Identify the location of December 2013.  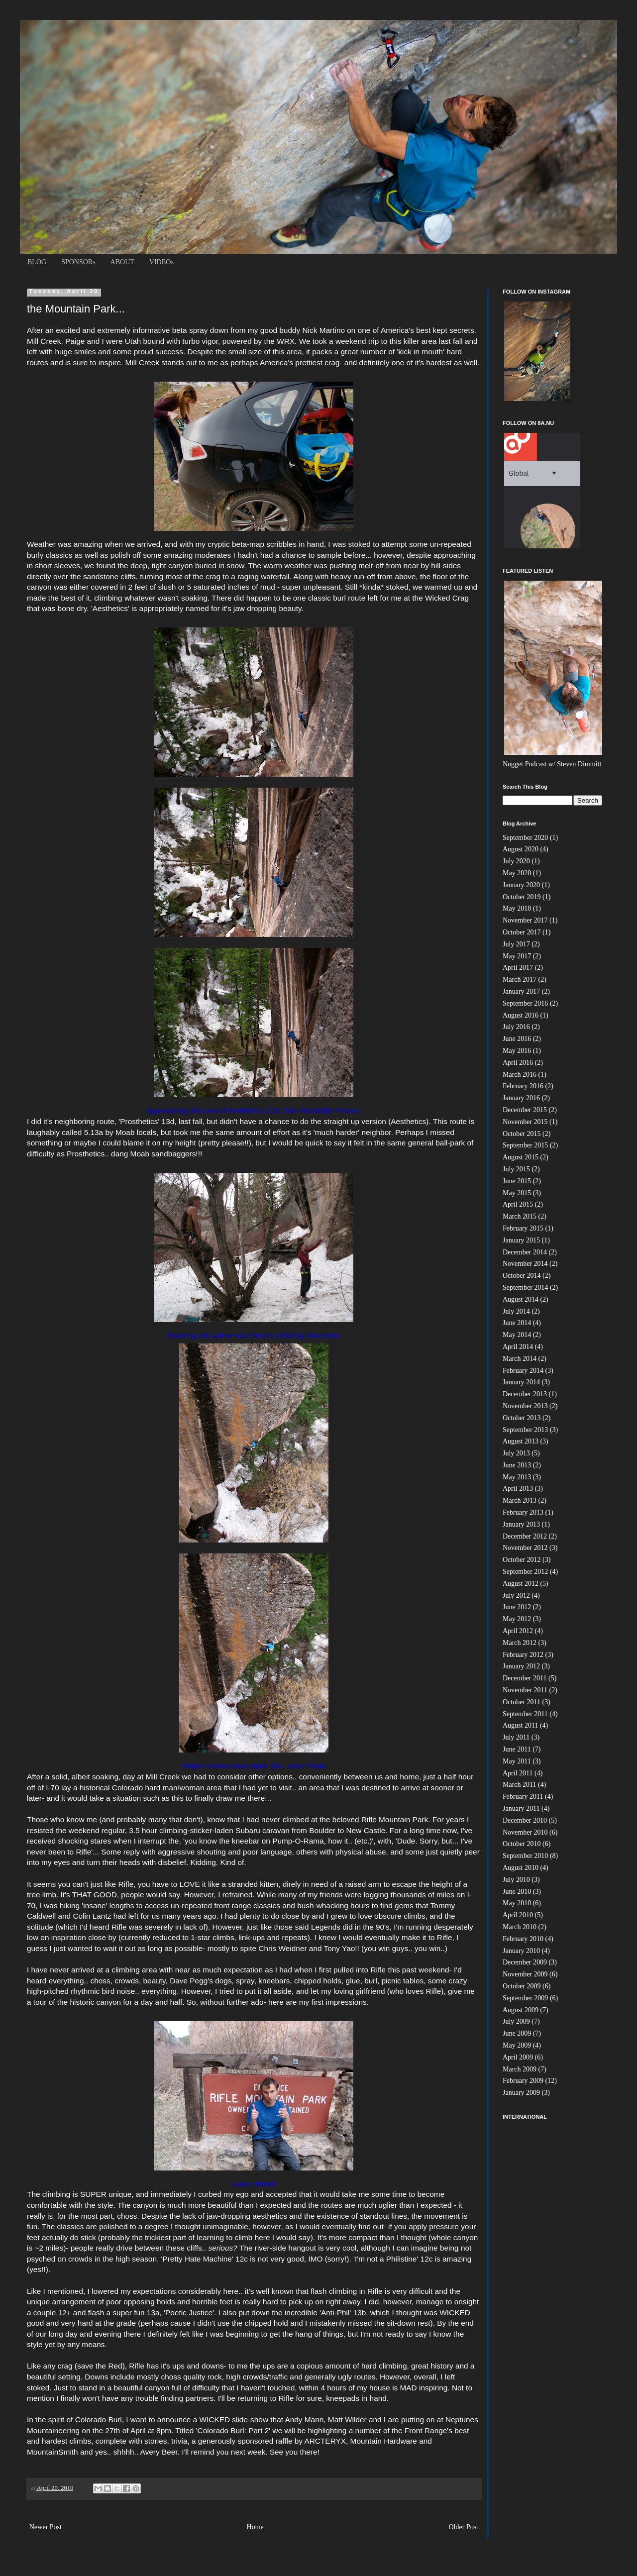
(525, 1394).